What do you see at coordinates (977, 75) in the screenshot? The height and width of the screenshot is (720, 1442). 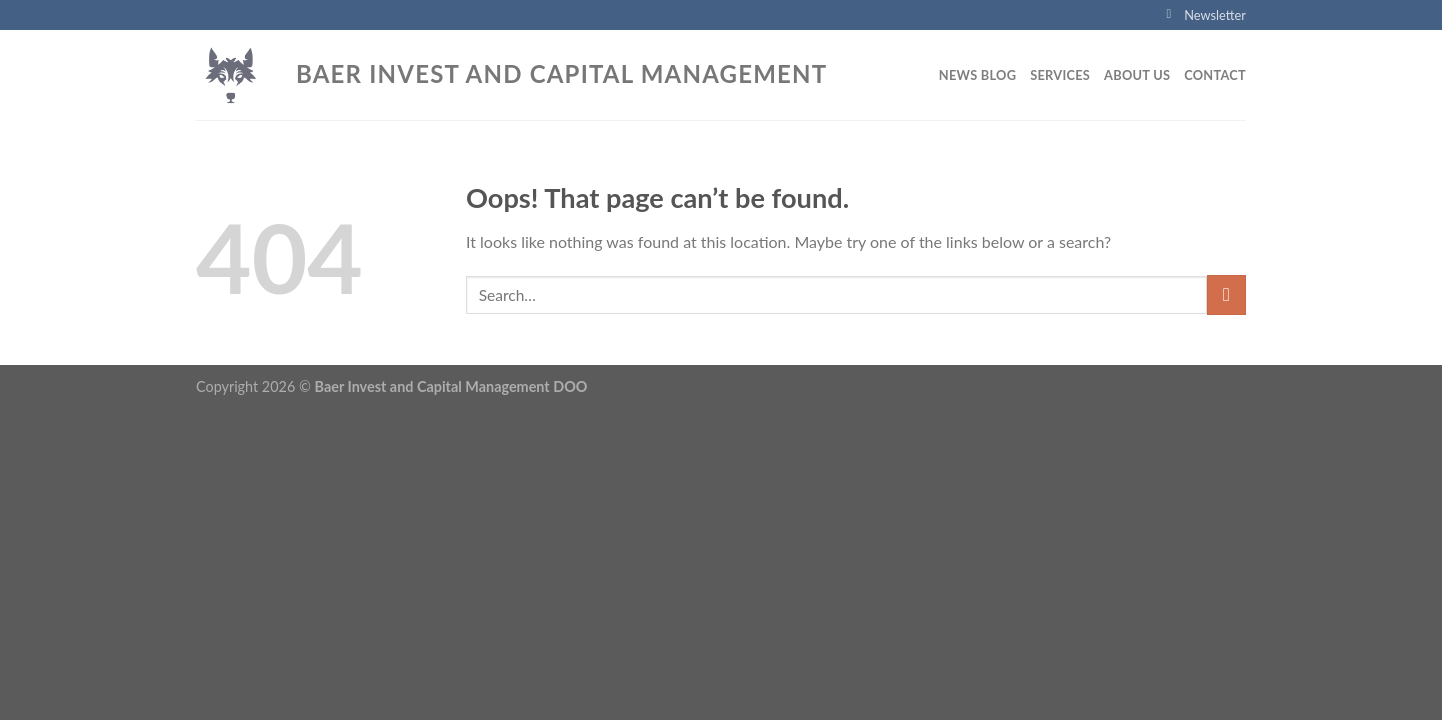 I see `News blog` at bounding box center [977, 75].